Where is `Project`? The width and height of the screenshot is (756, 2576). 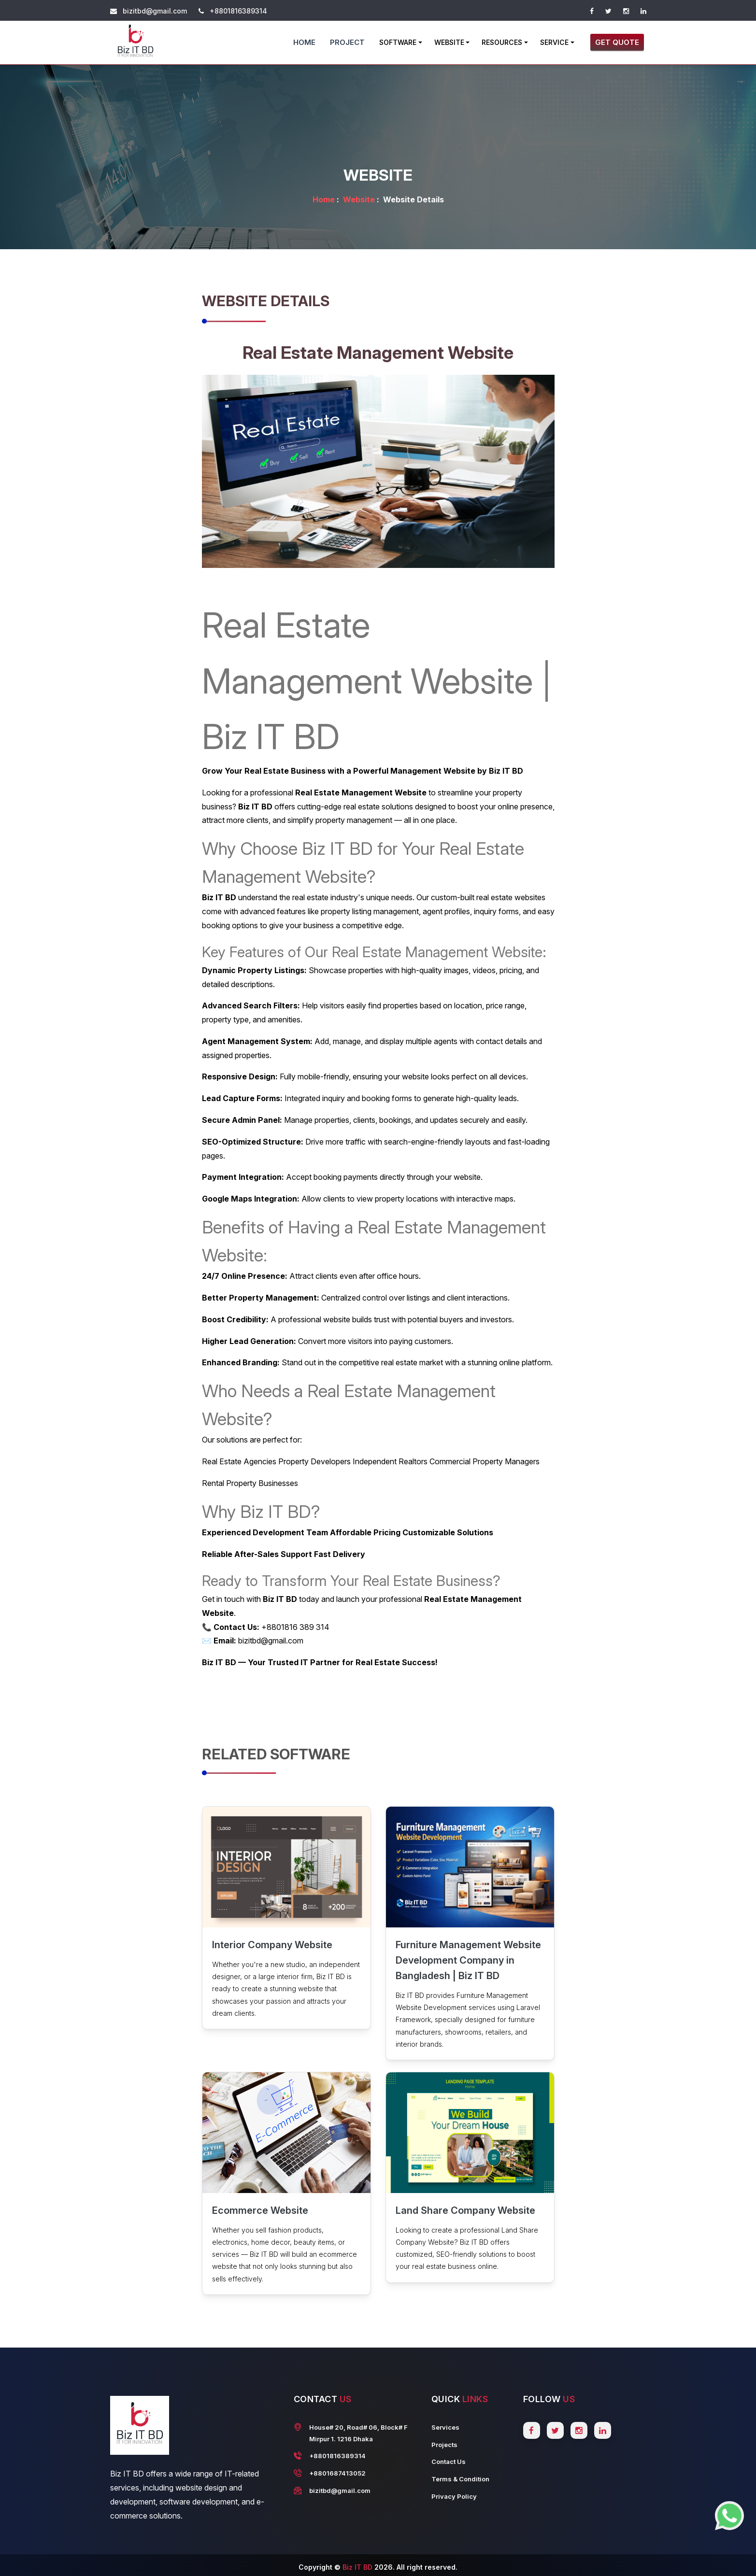
Project is located at coordinates (347, 42).